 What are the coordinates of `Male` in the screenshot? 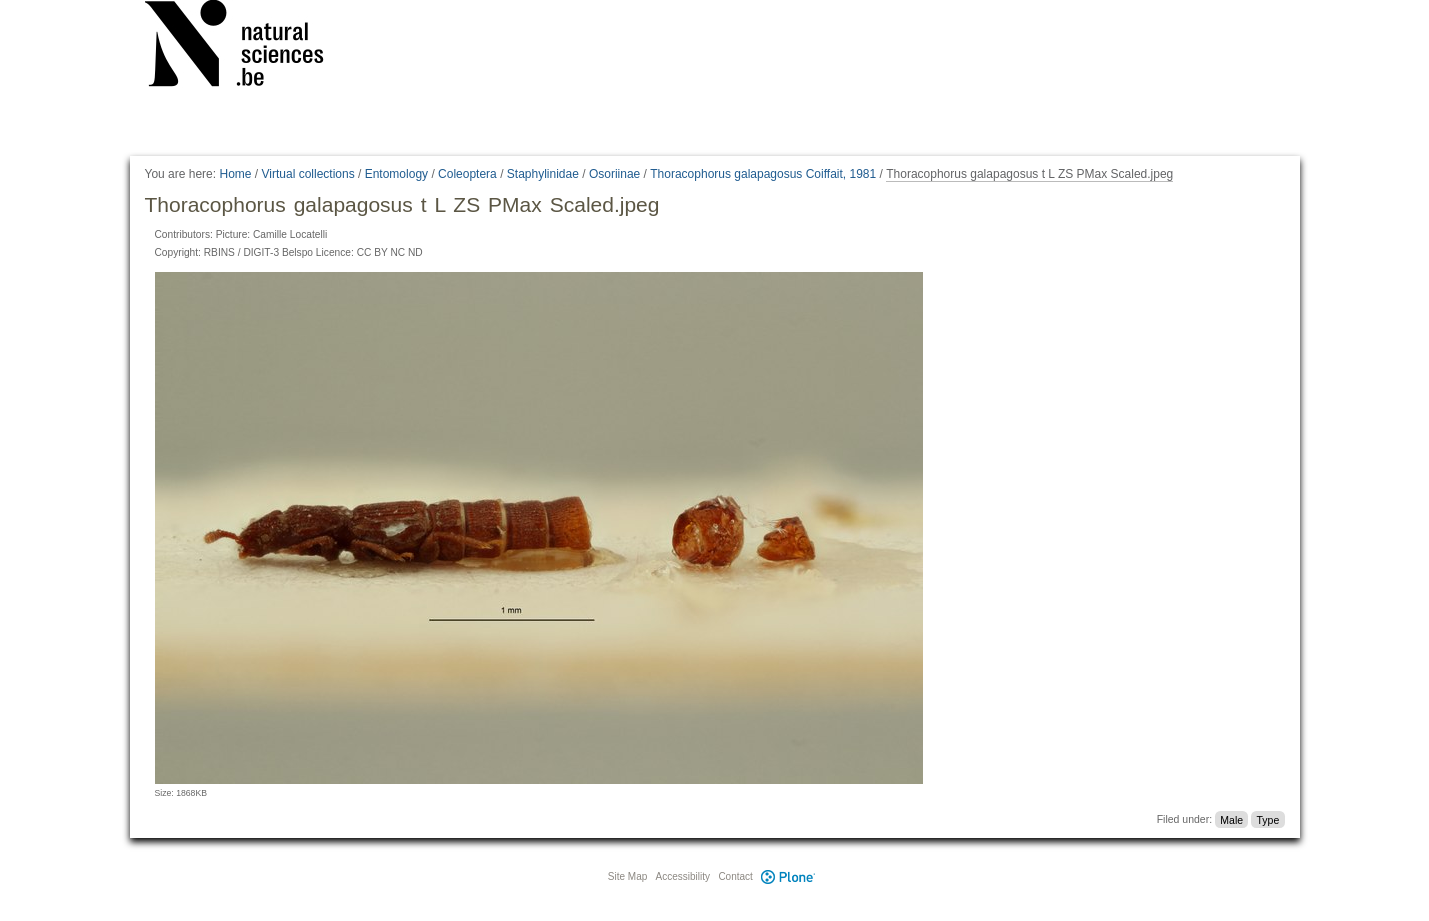 It's located at (1231, 819).